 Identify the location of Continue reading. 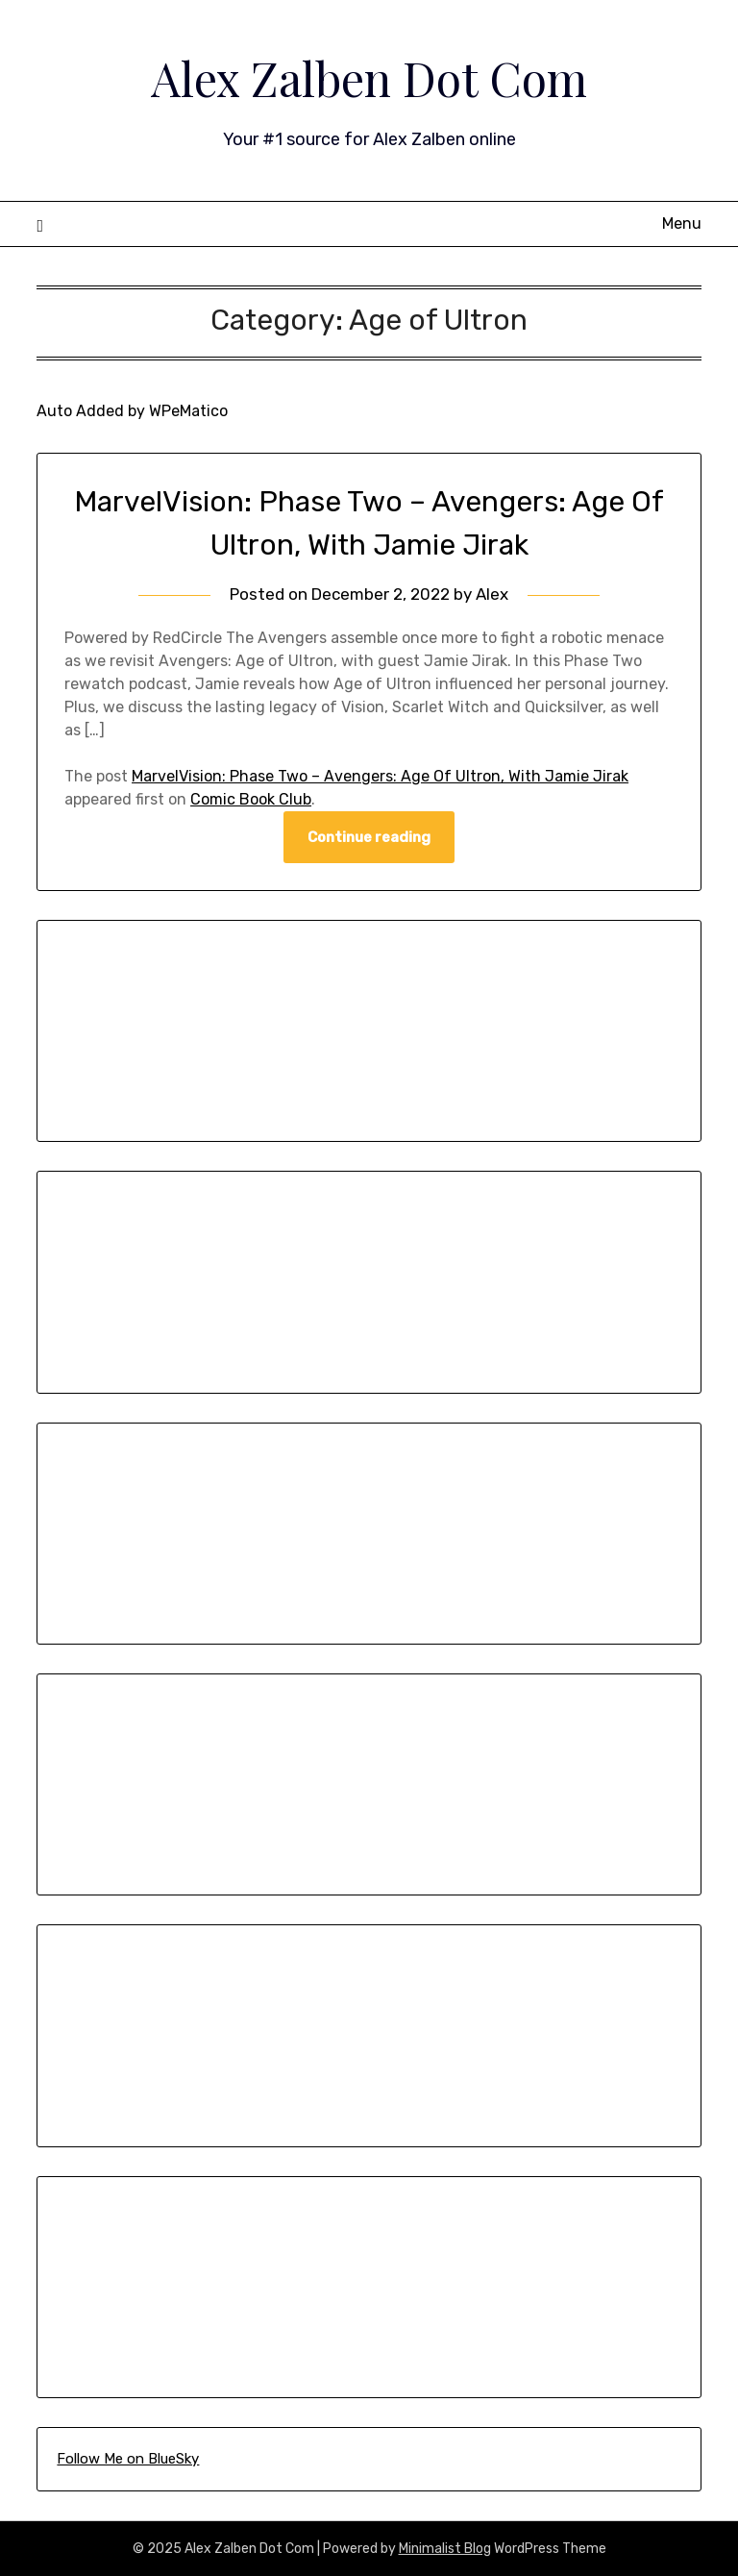
(369, 837).